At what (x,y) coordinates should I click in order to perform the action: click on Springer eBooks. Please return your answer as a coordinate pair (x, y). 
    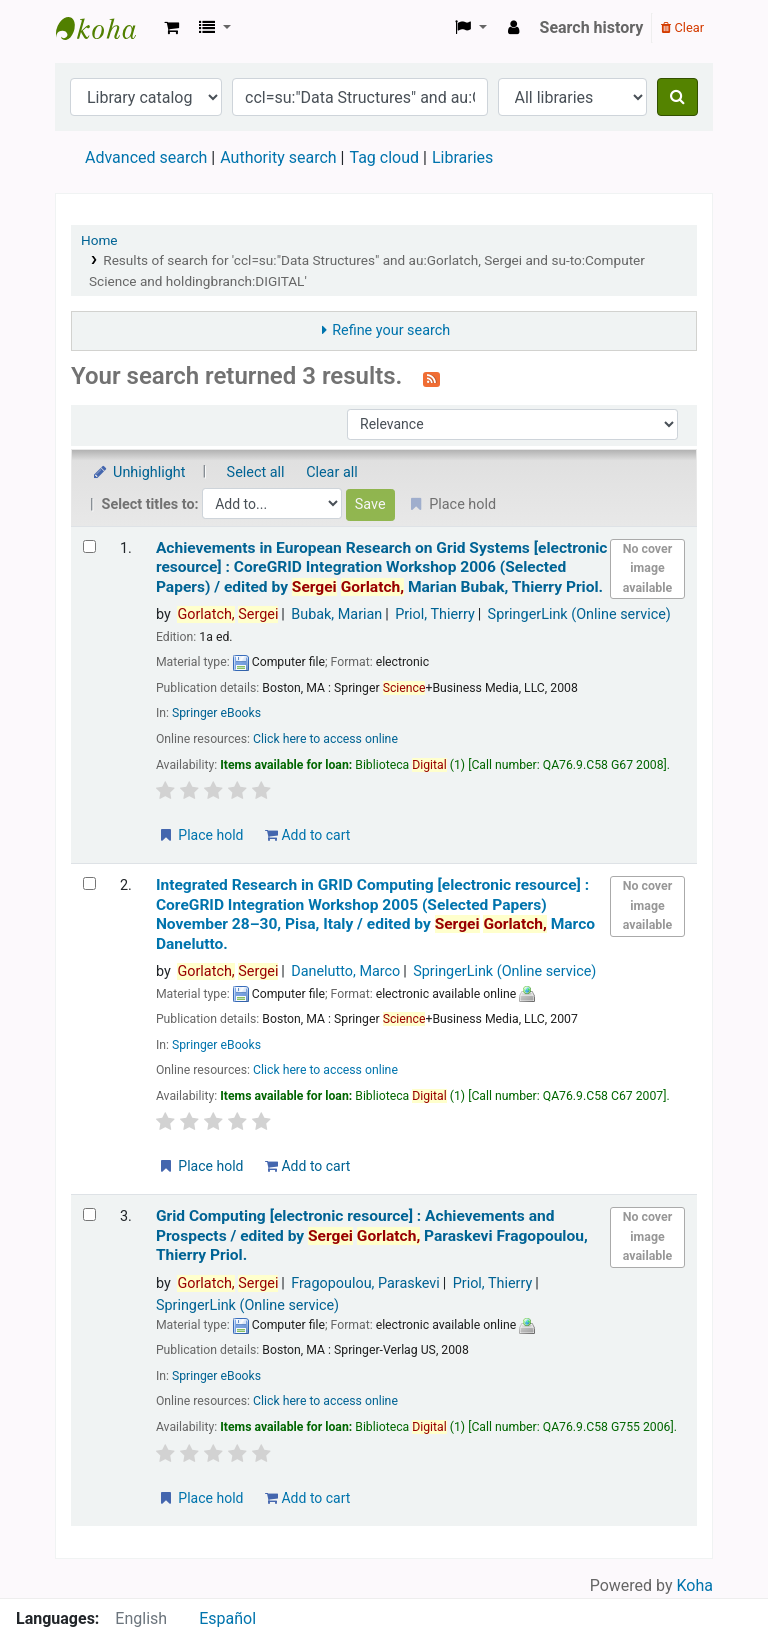
    Looking at the image, I should click on (216, 713).